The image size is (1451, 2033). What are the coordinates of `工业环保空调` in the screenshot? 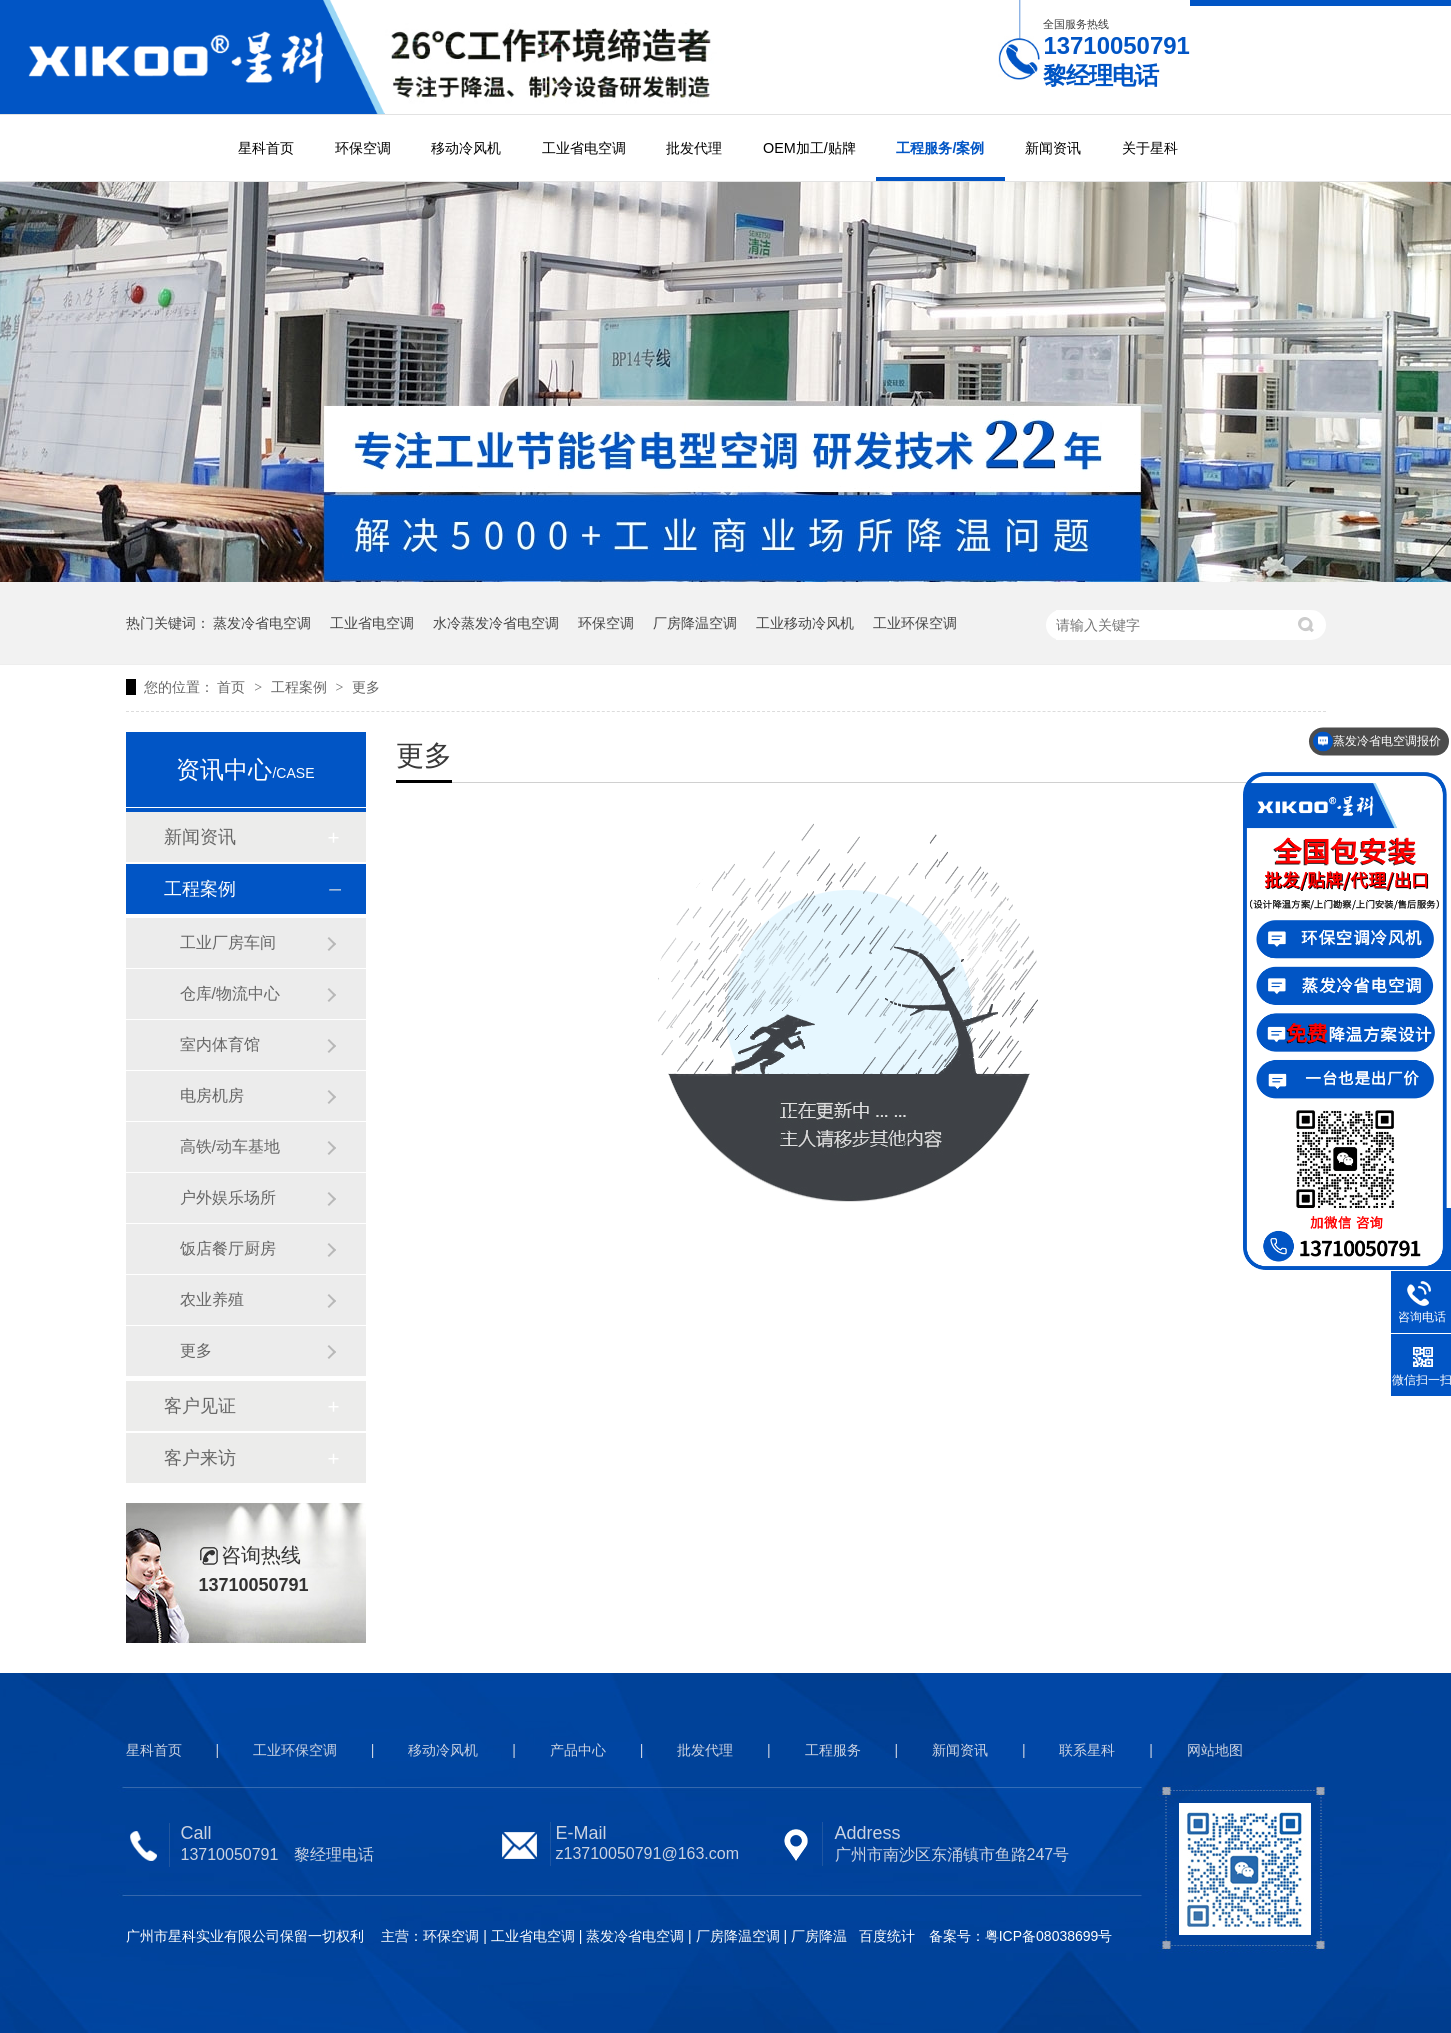 It's located at (915, 623).